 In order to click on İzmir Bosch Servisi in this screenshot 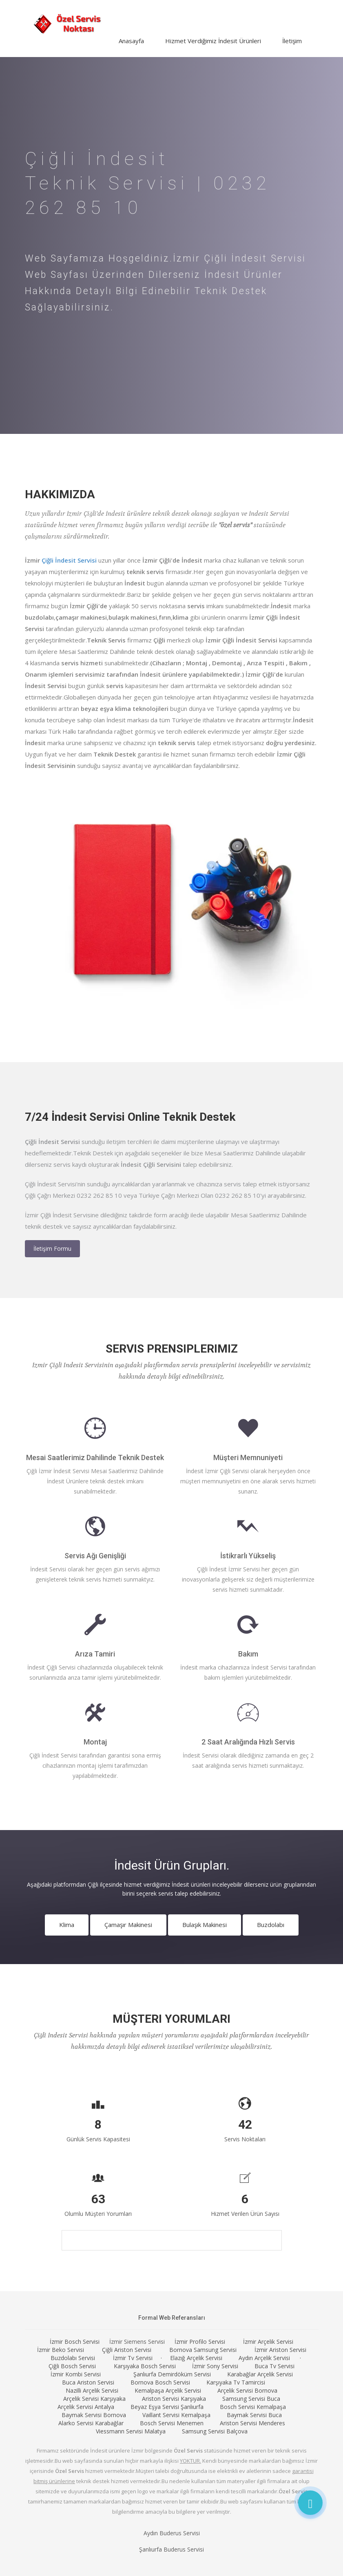, I will do `click(75, 2341)`.